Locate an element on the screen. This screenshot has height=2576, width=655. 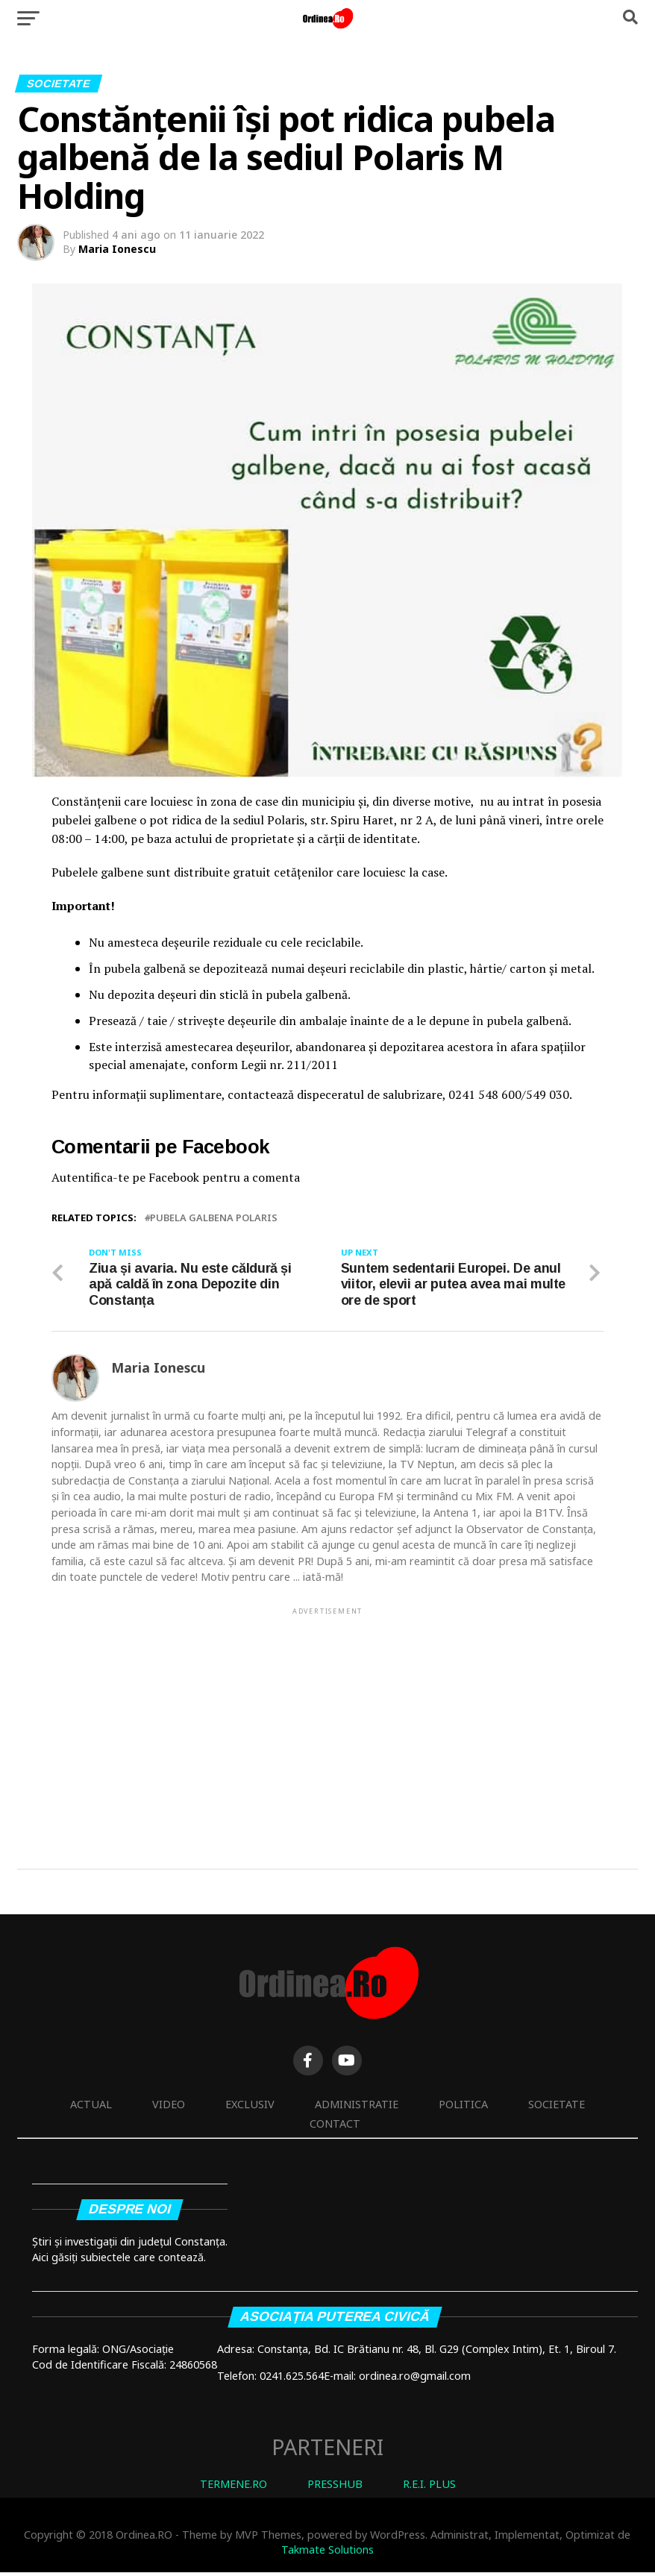
Societate is located at coordinates (556, 2107).